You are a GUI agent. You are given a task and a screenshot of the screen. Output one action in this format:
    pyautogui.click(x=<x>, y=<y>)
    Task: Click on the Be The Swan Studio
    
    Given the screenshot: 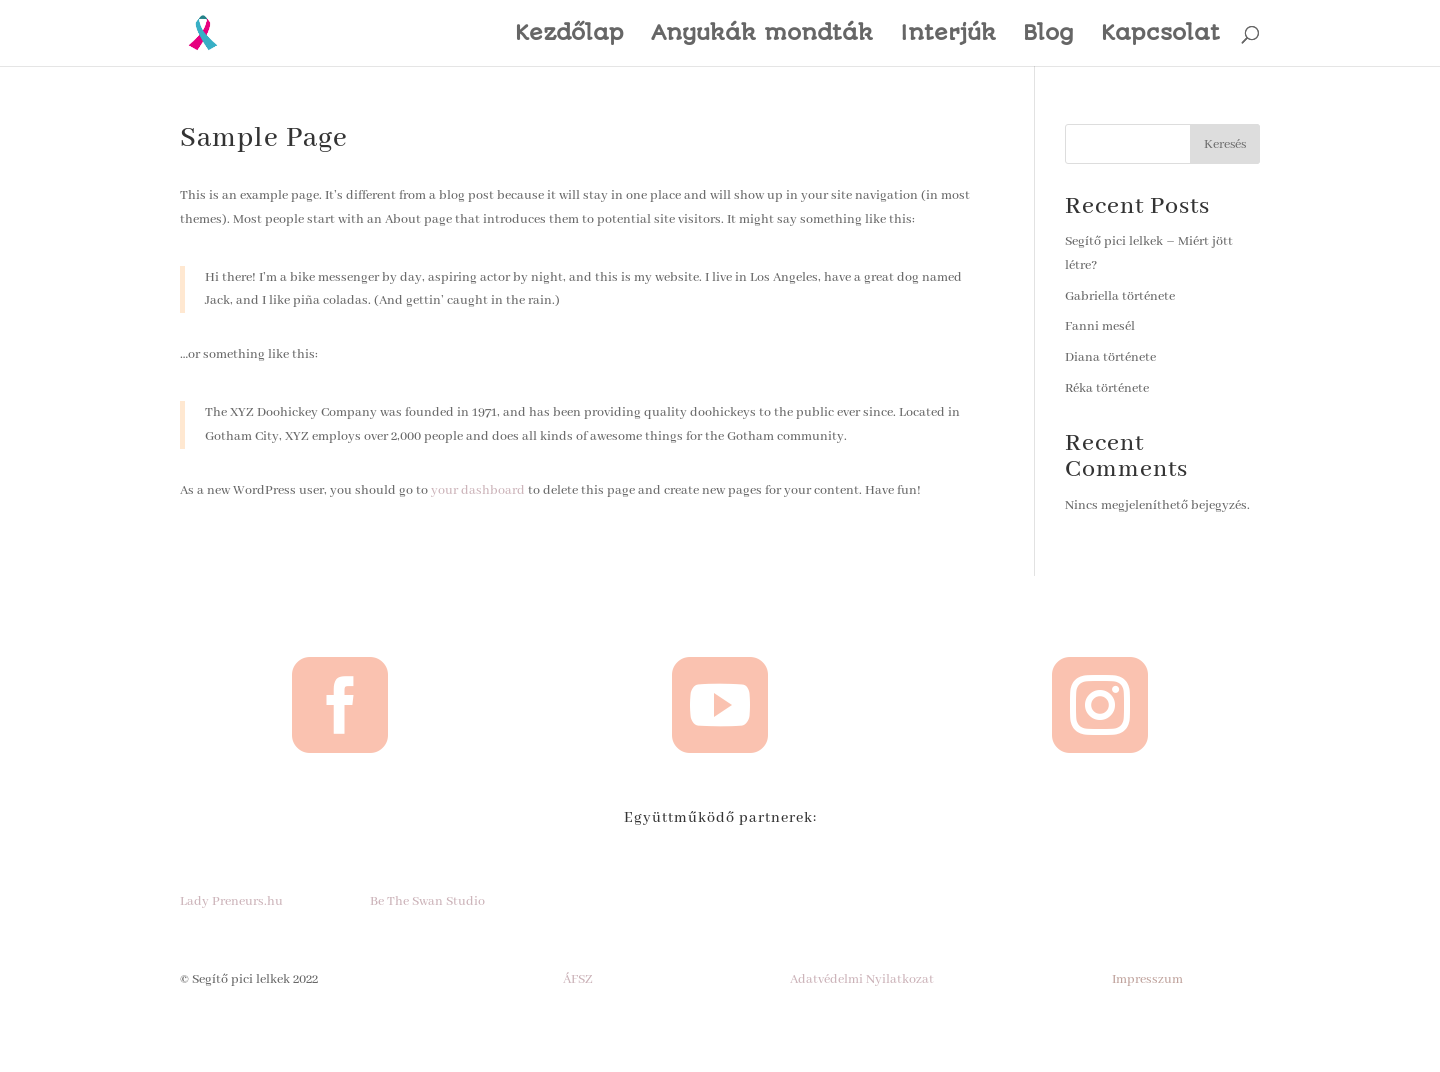 What is the action you would take?
    pyautogui.click(x=427, y=901)
    